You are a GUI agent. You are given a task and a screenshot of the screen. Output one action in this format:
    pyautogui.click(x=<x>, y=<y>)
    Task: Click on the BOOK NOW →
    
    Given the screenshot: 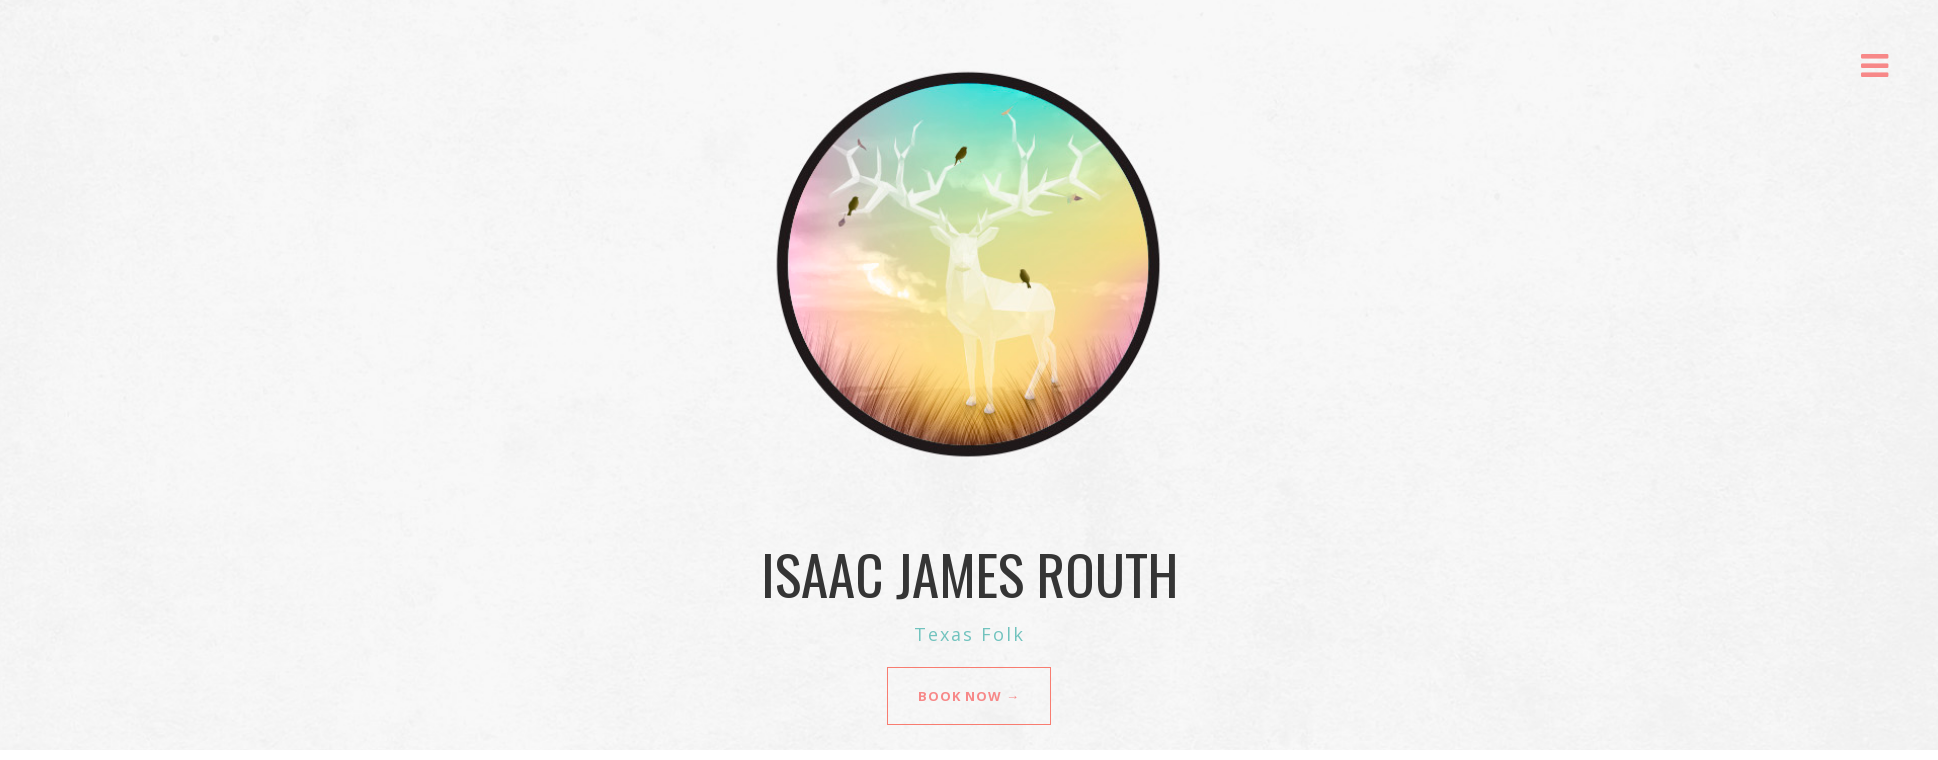 What is the action you would take?
    pyautogui.click(x=969, y=696)
    